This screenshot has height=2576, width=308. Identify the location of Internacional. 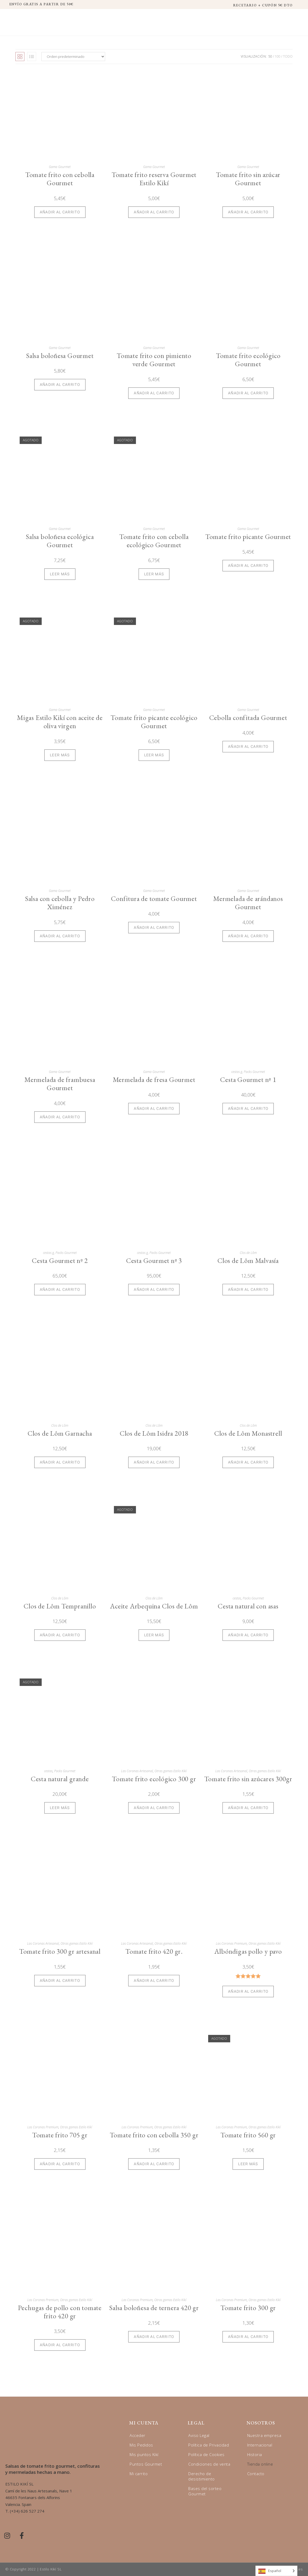
(259, 2445).